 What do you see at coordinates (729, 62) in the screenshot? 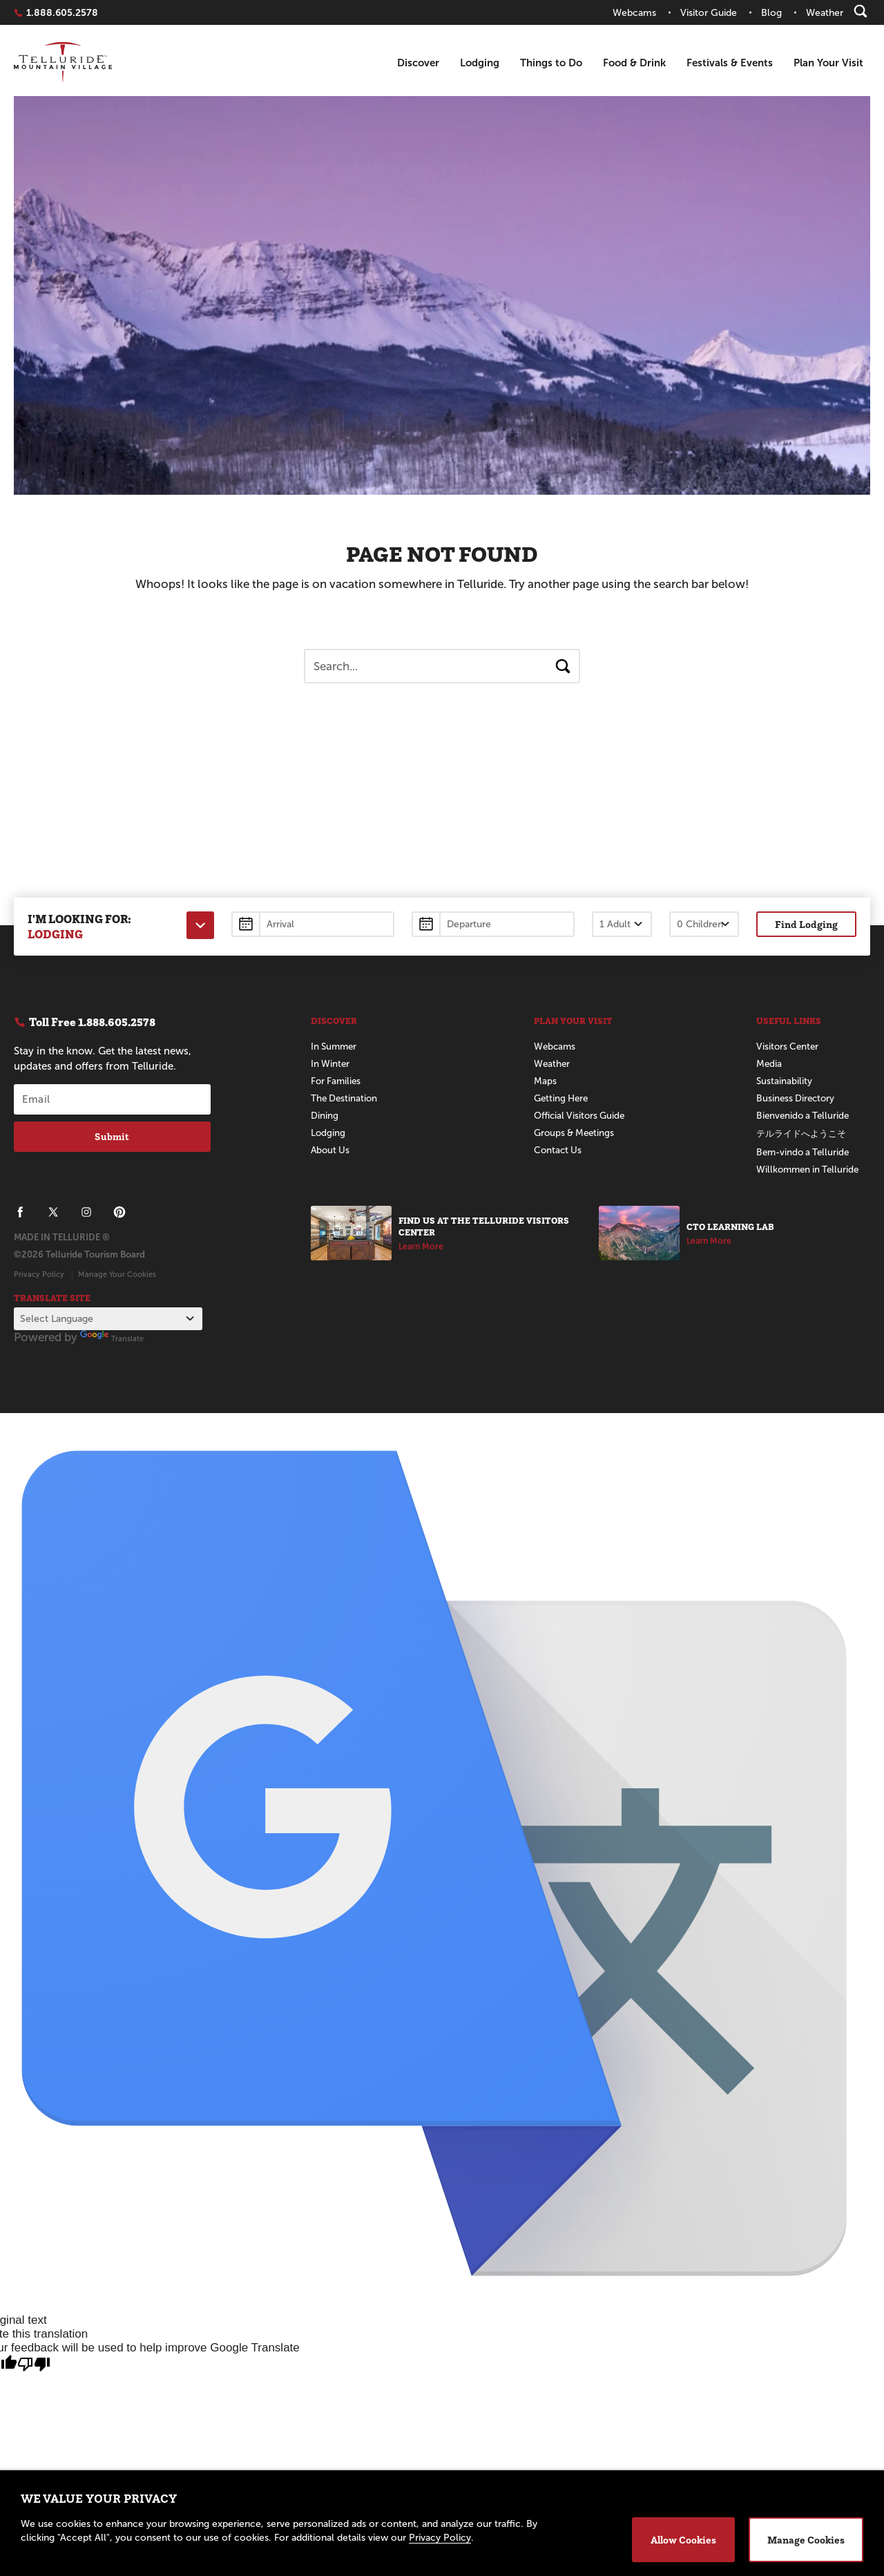
I see `Festivals & Events` at bounding box center [729, 62].